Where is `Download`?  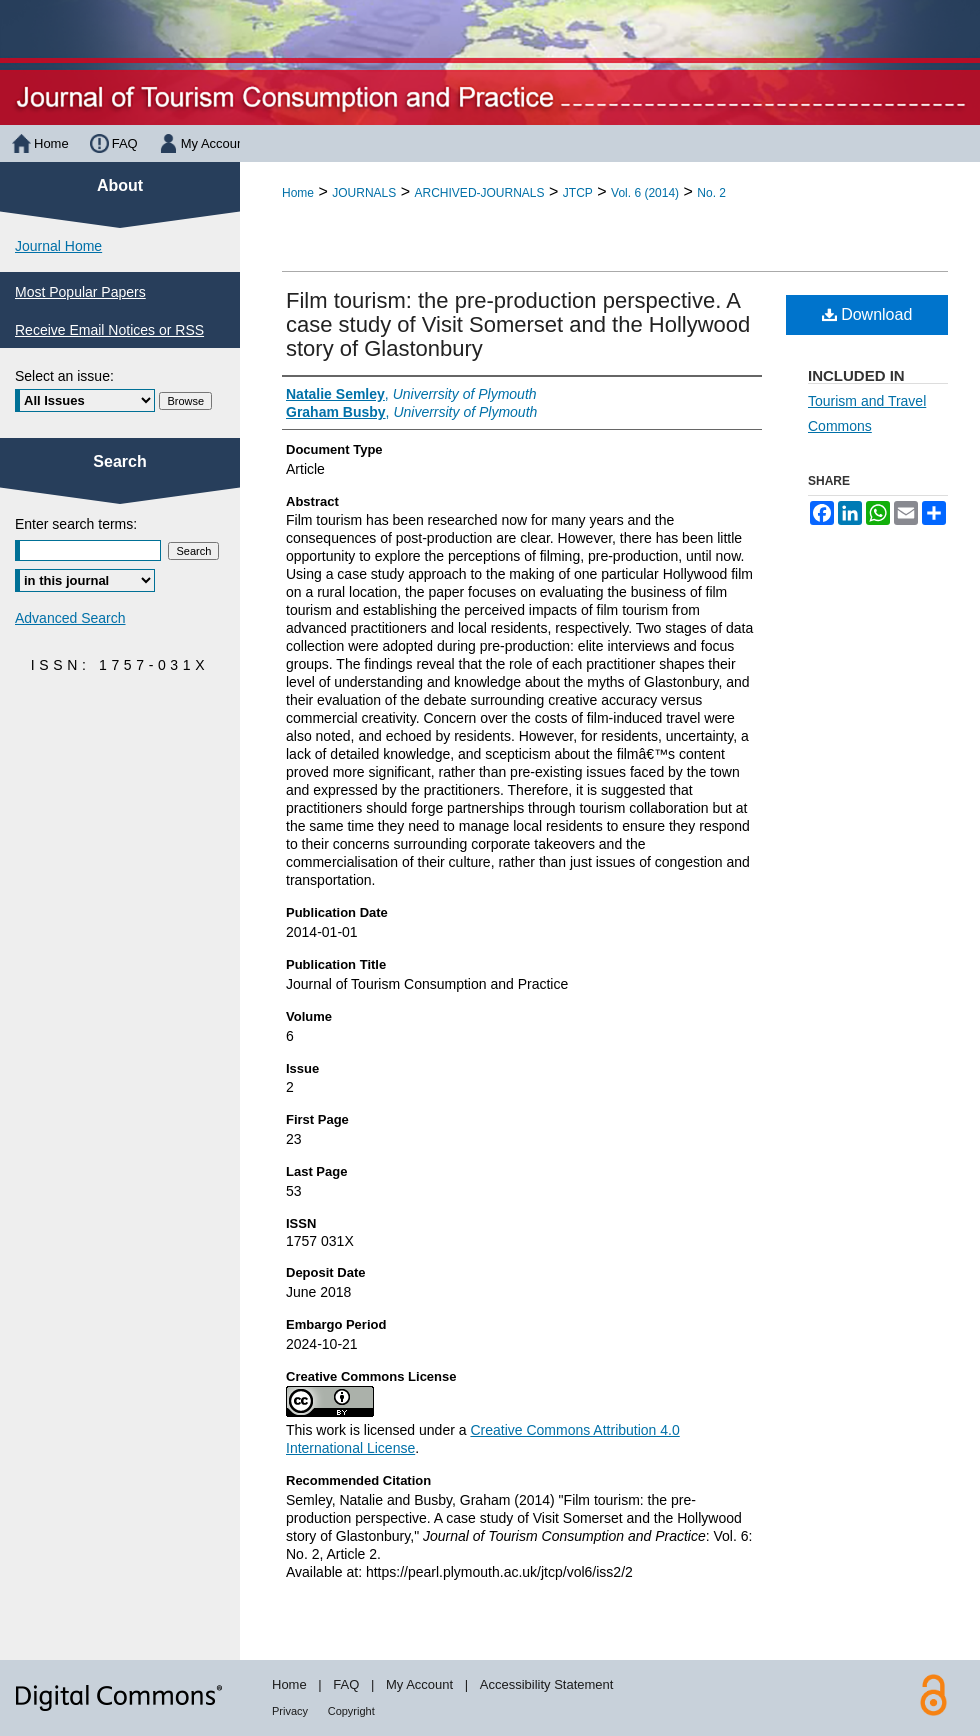
Download is located at coordinates (867, 314).